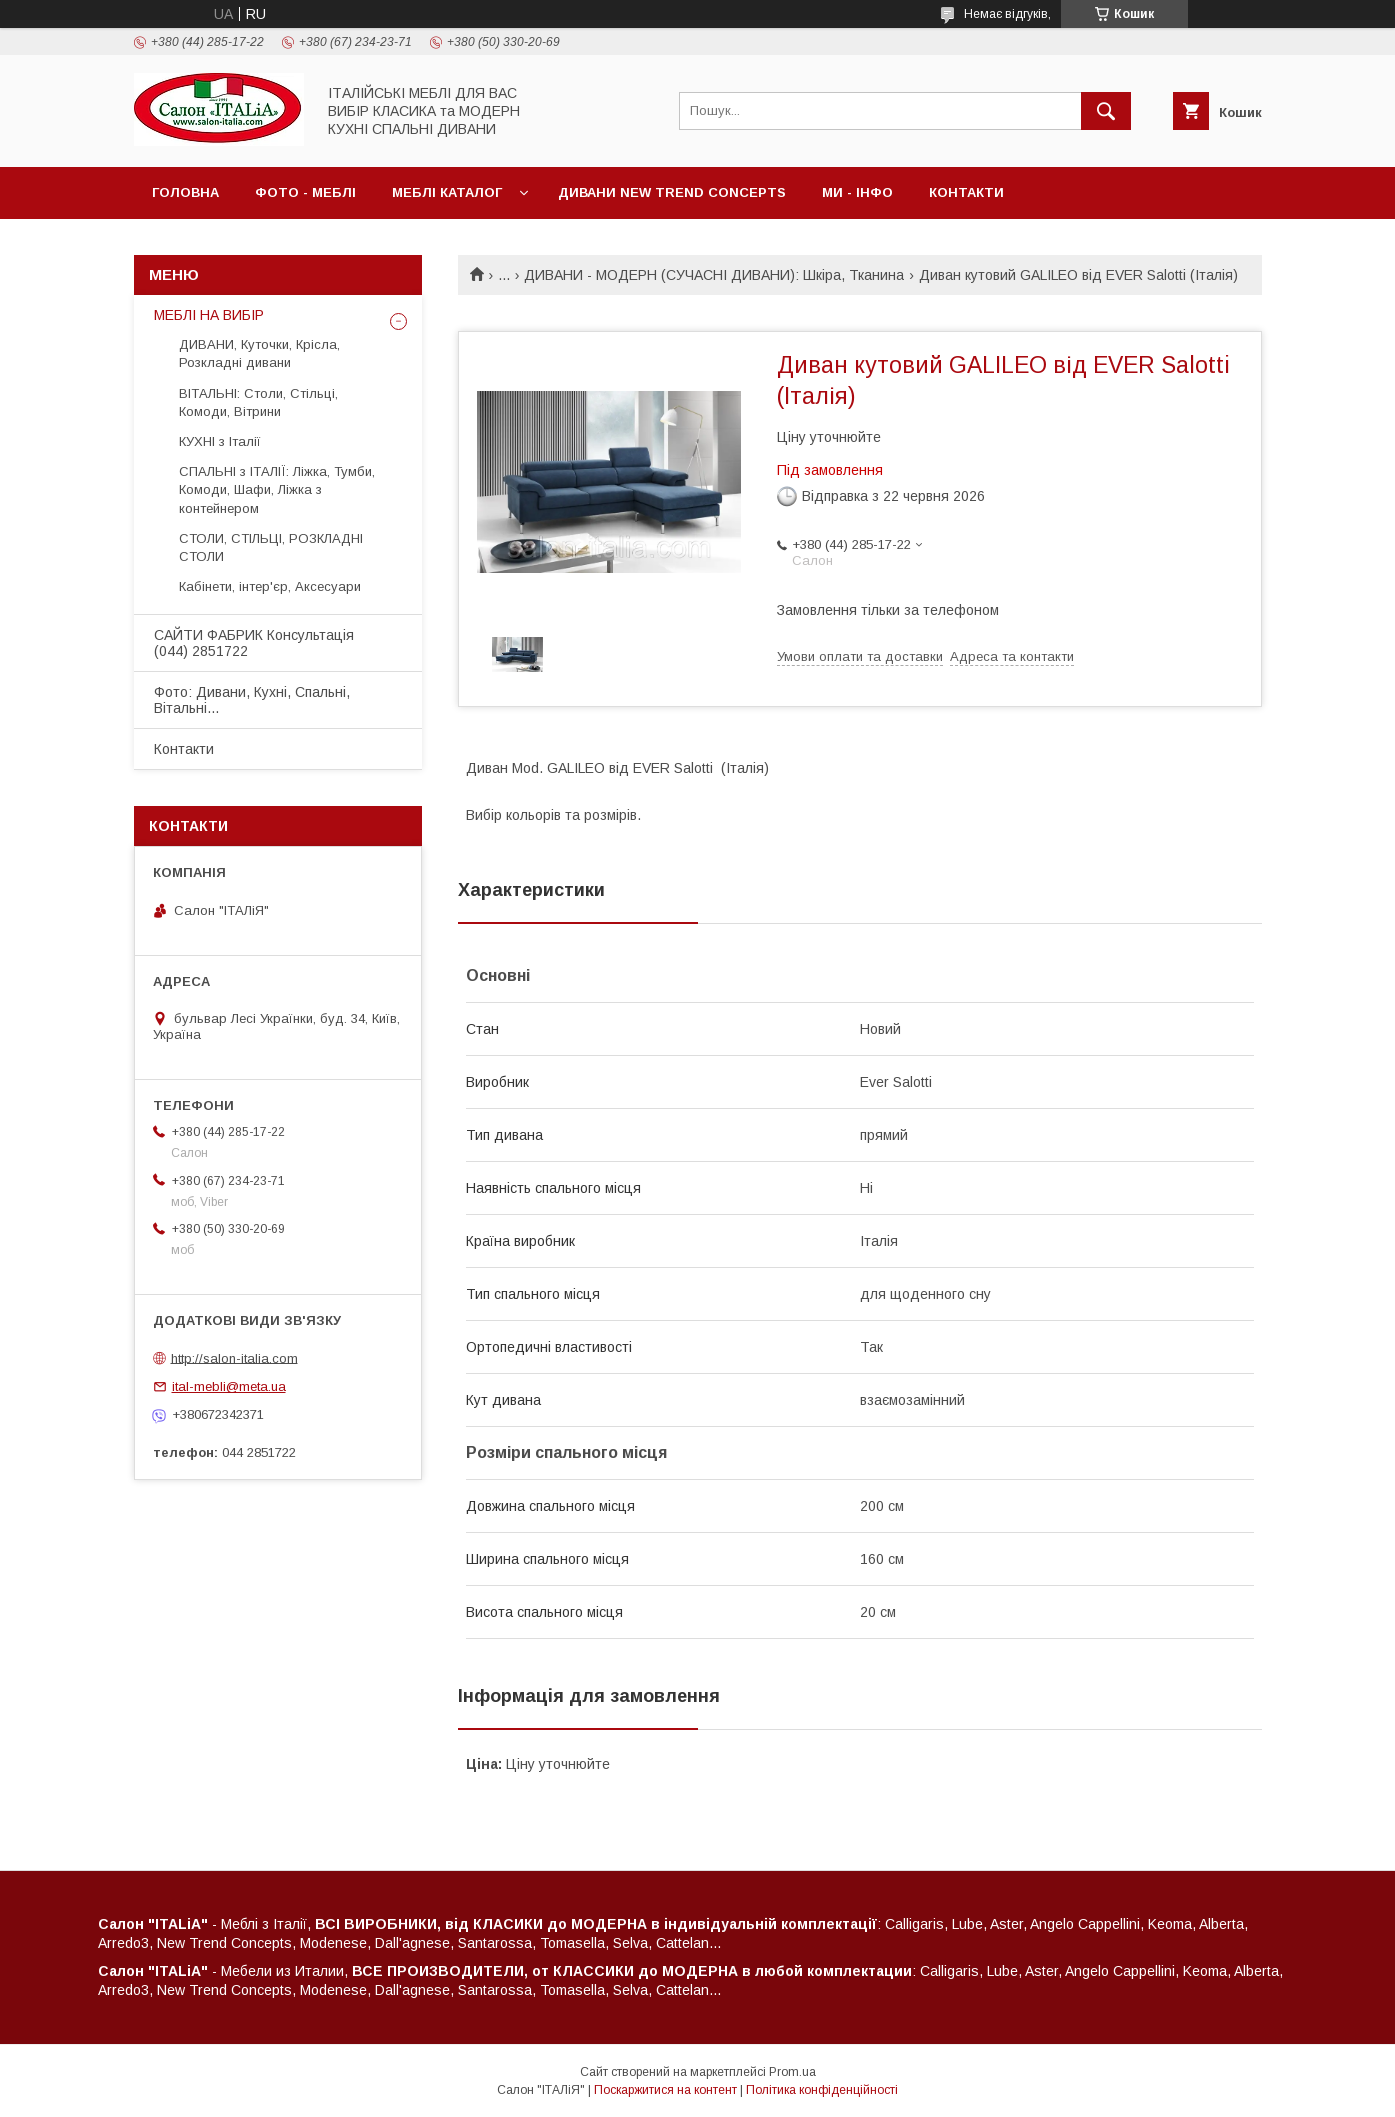  I want to click on Головна, so click(185, 192).